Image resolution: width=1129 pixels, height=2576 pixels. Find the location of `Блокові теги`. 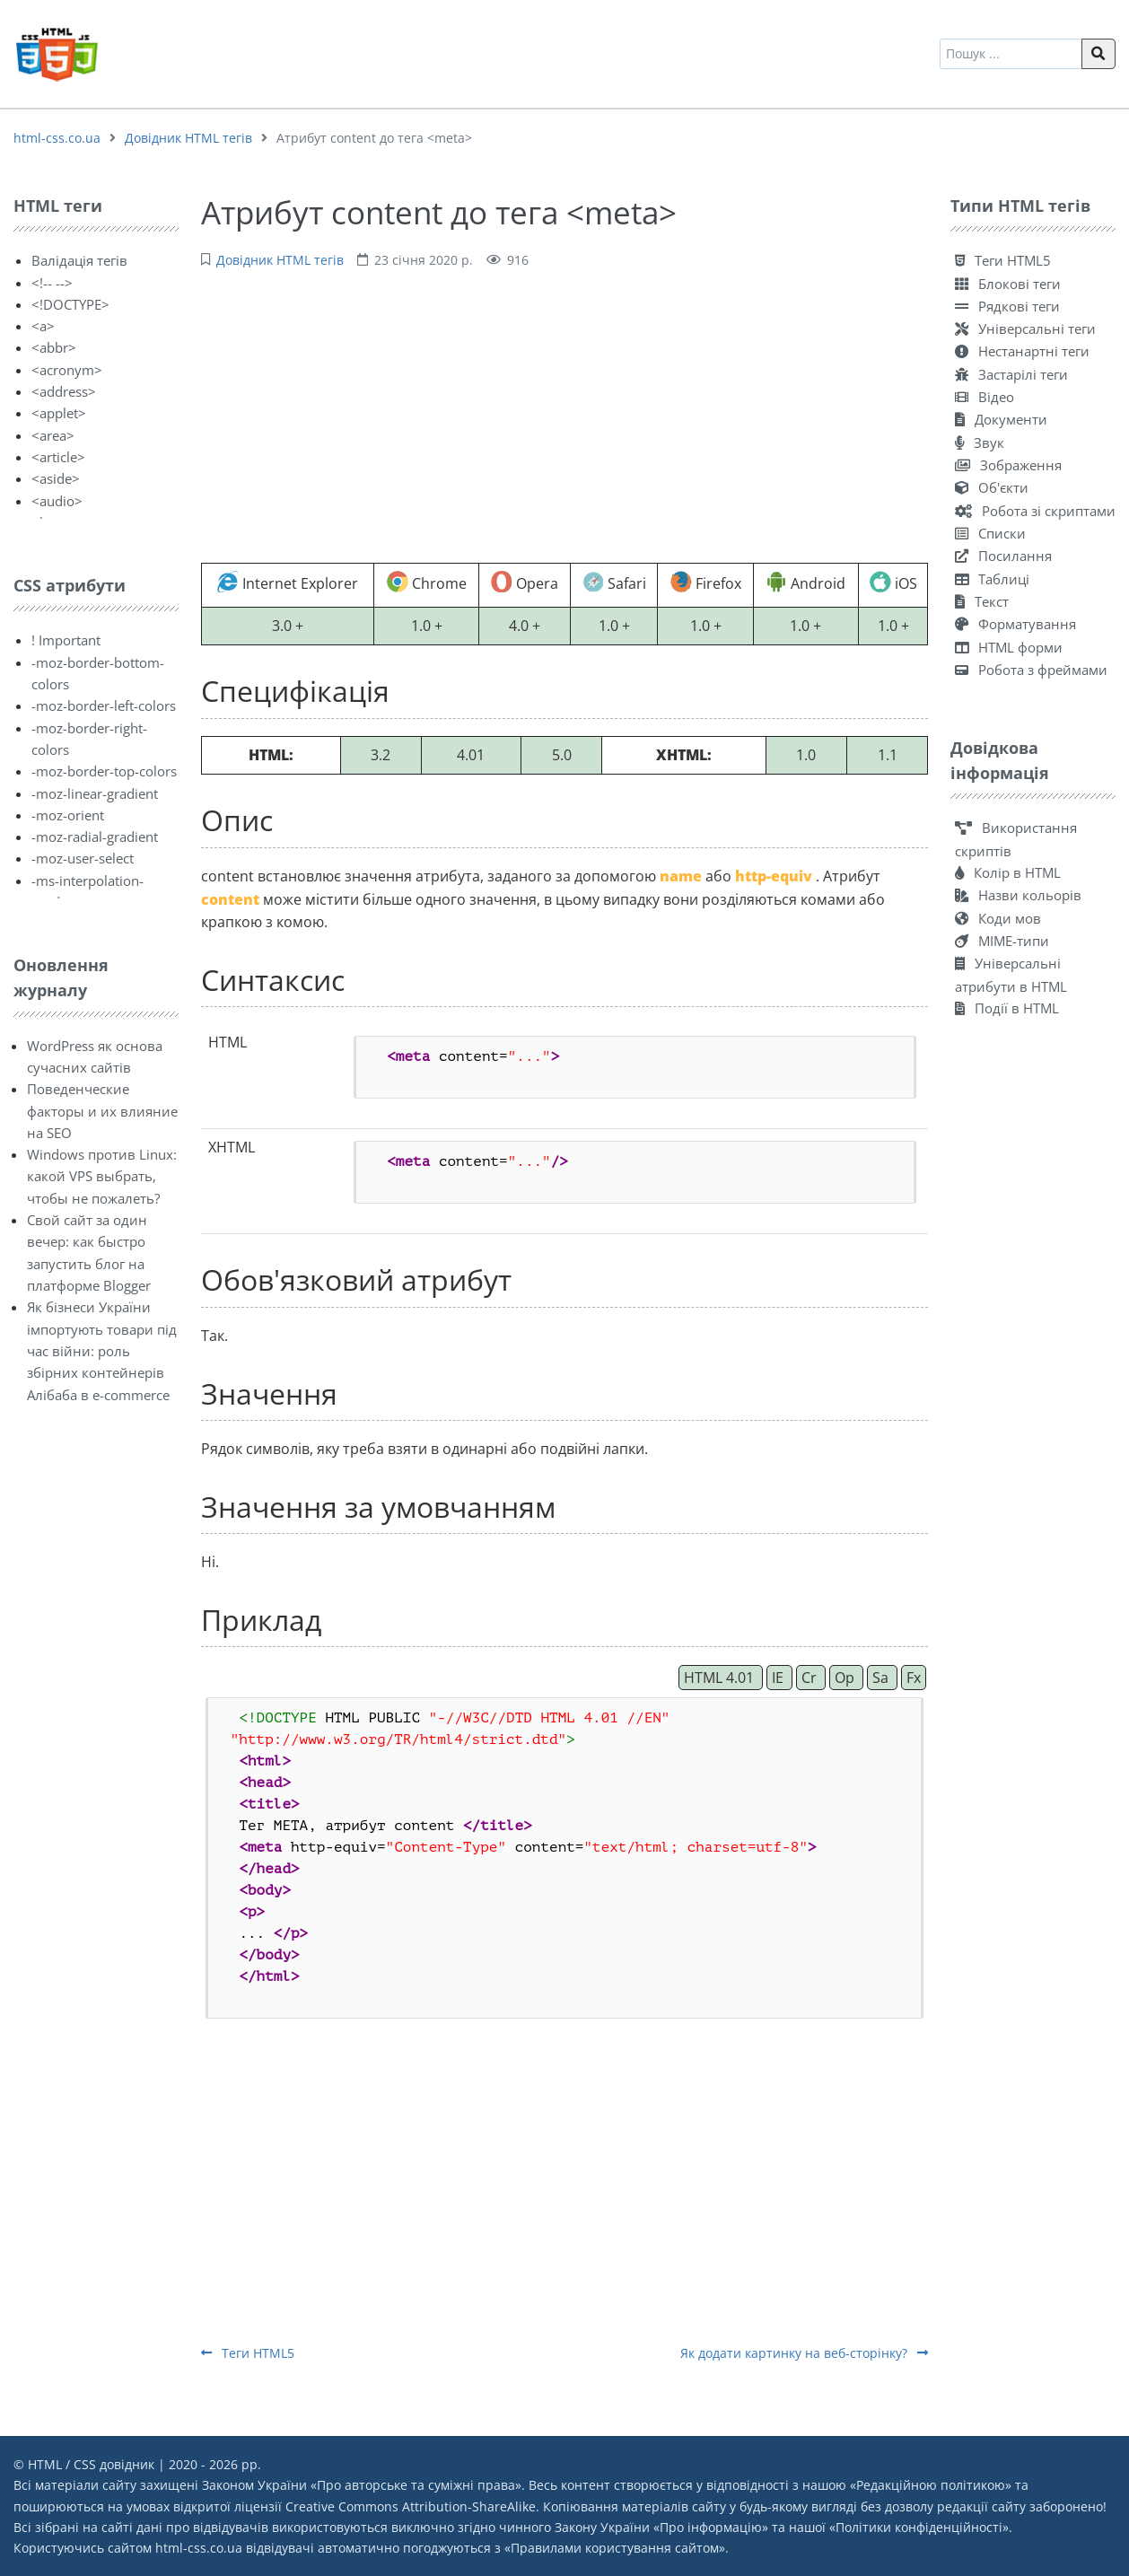

Блокові теги is located at coordinates (1008, 284).